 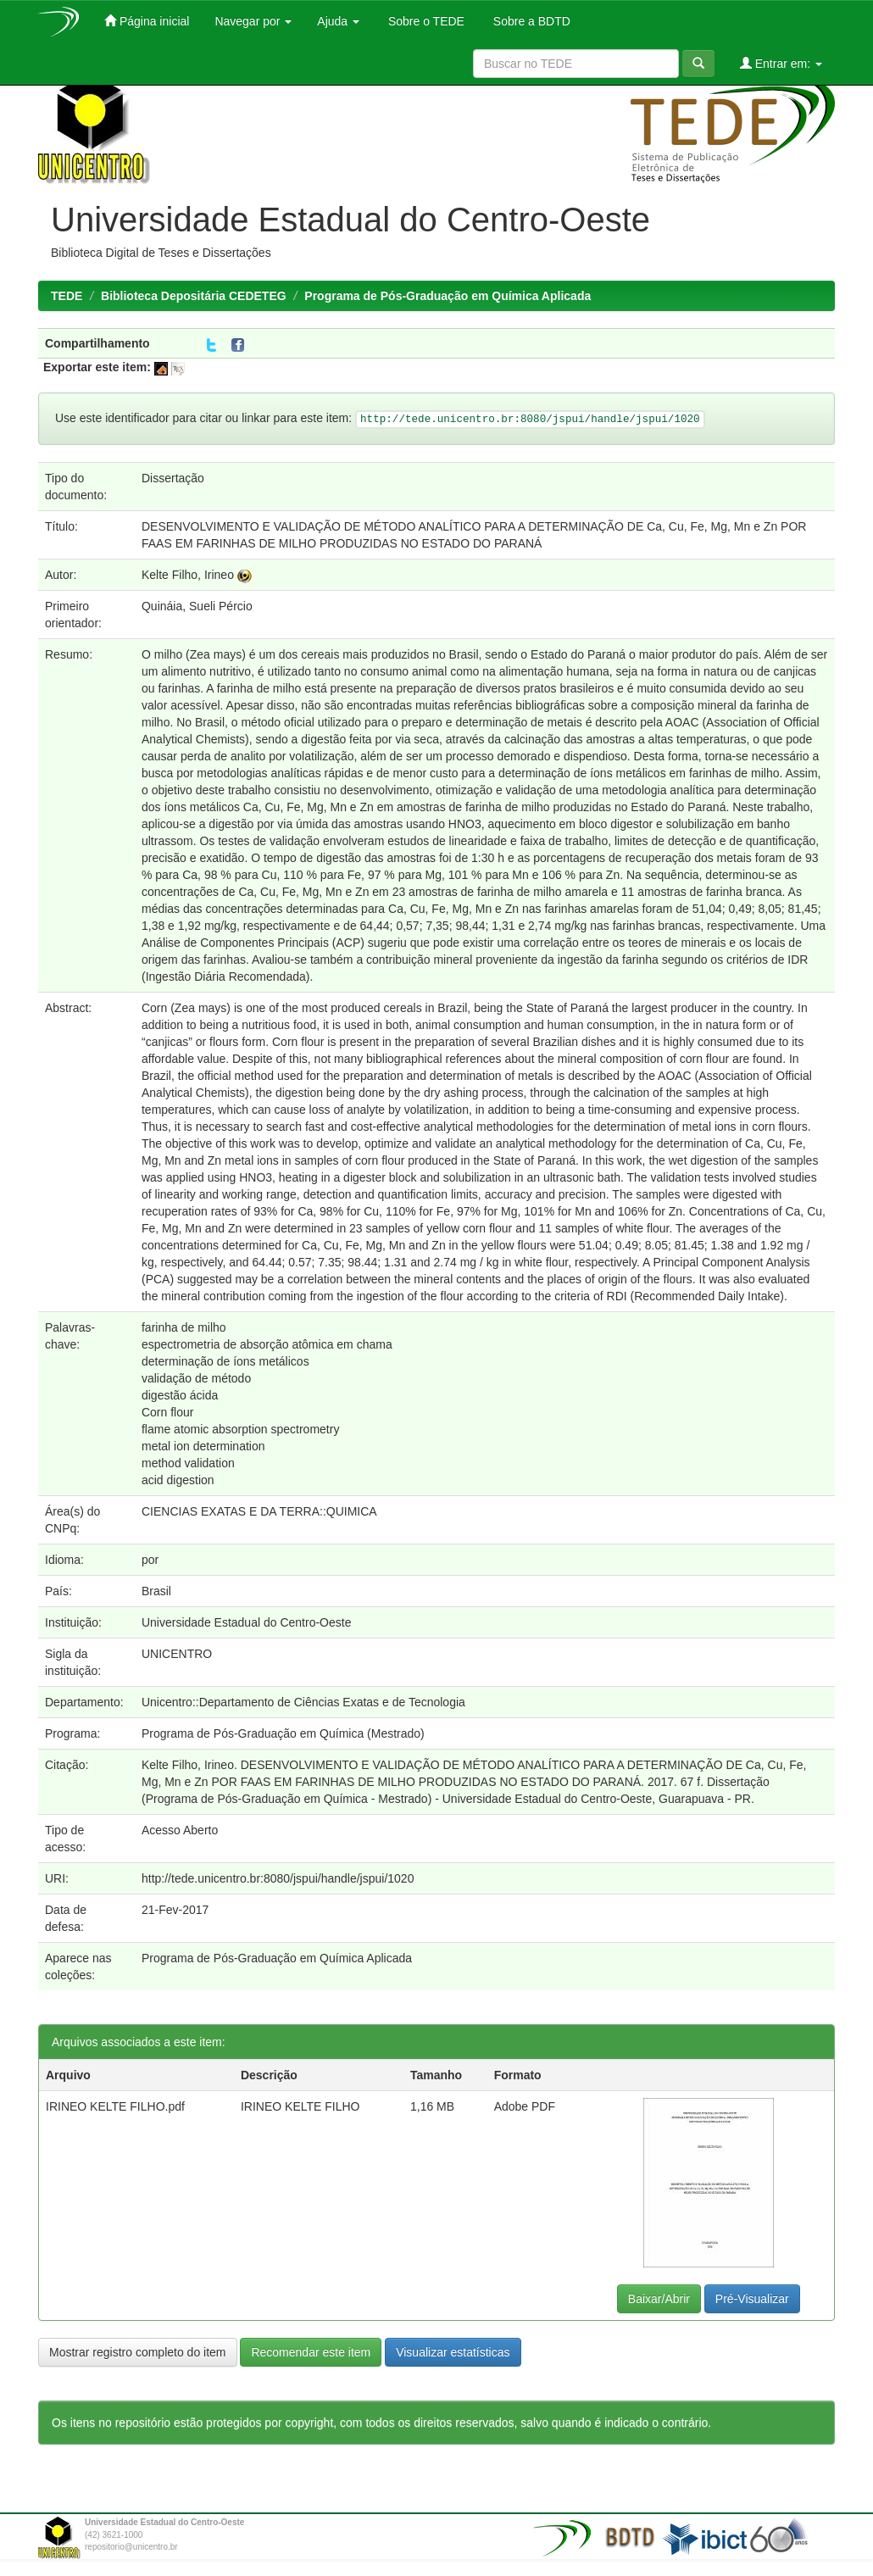 What do you see at coordinates (146, 21) in the screenshot?
I see `Página inicial` at bounding box center [146, 21].